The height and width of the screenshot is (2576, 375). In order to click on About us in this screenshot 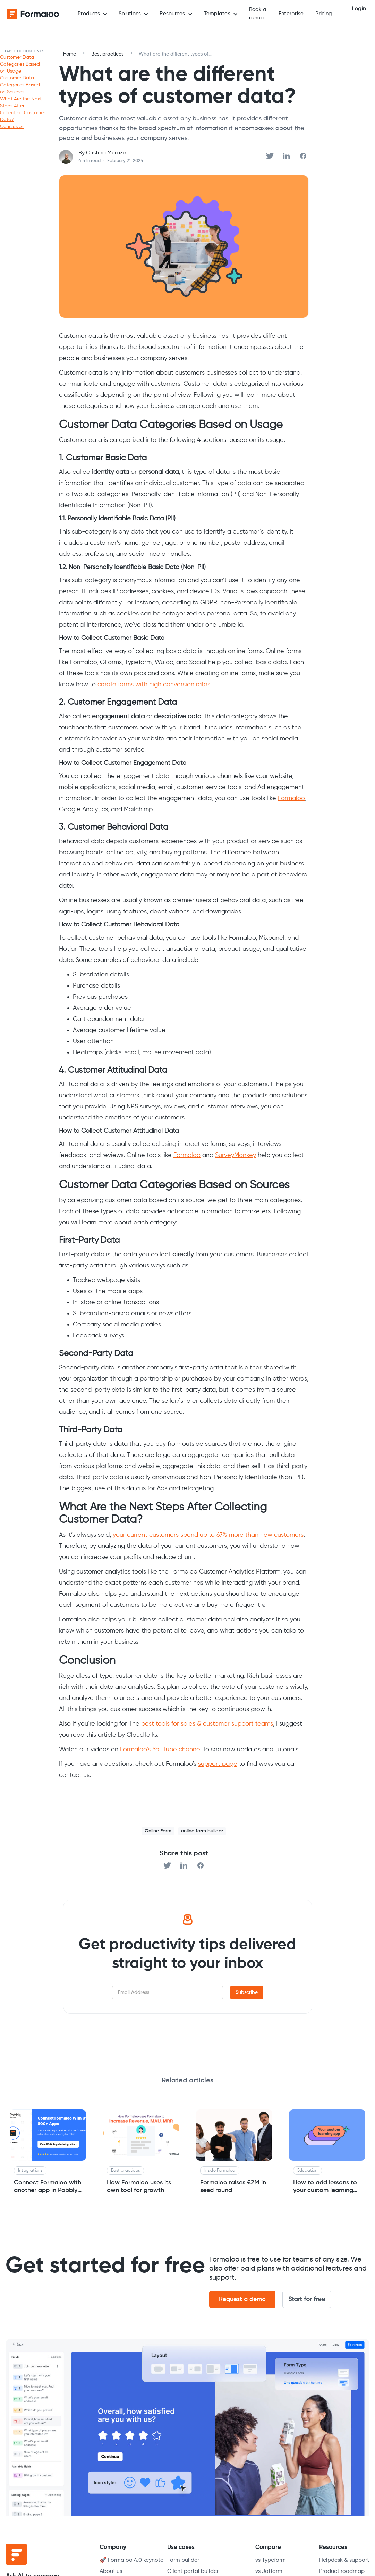, I will do `click(111, 2571)`.